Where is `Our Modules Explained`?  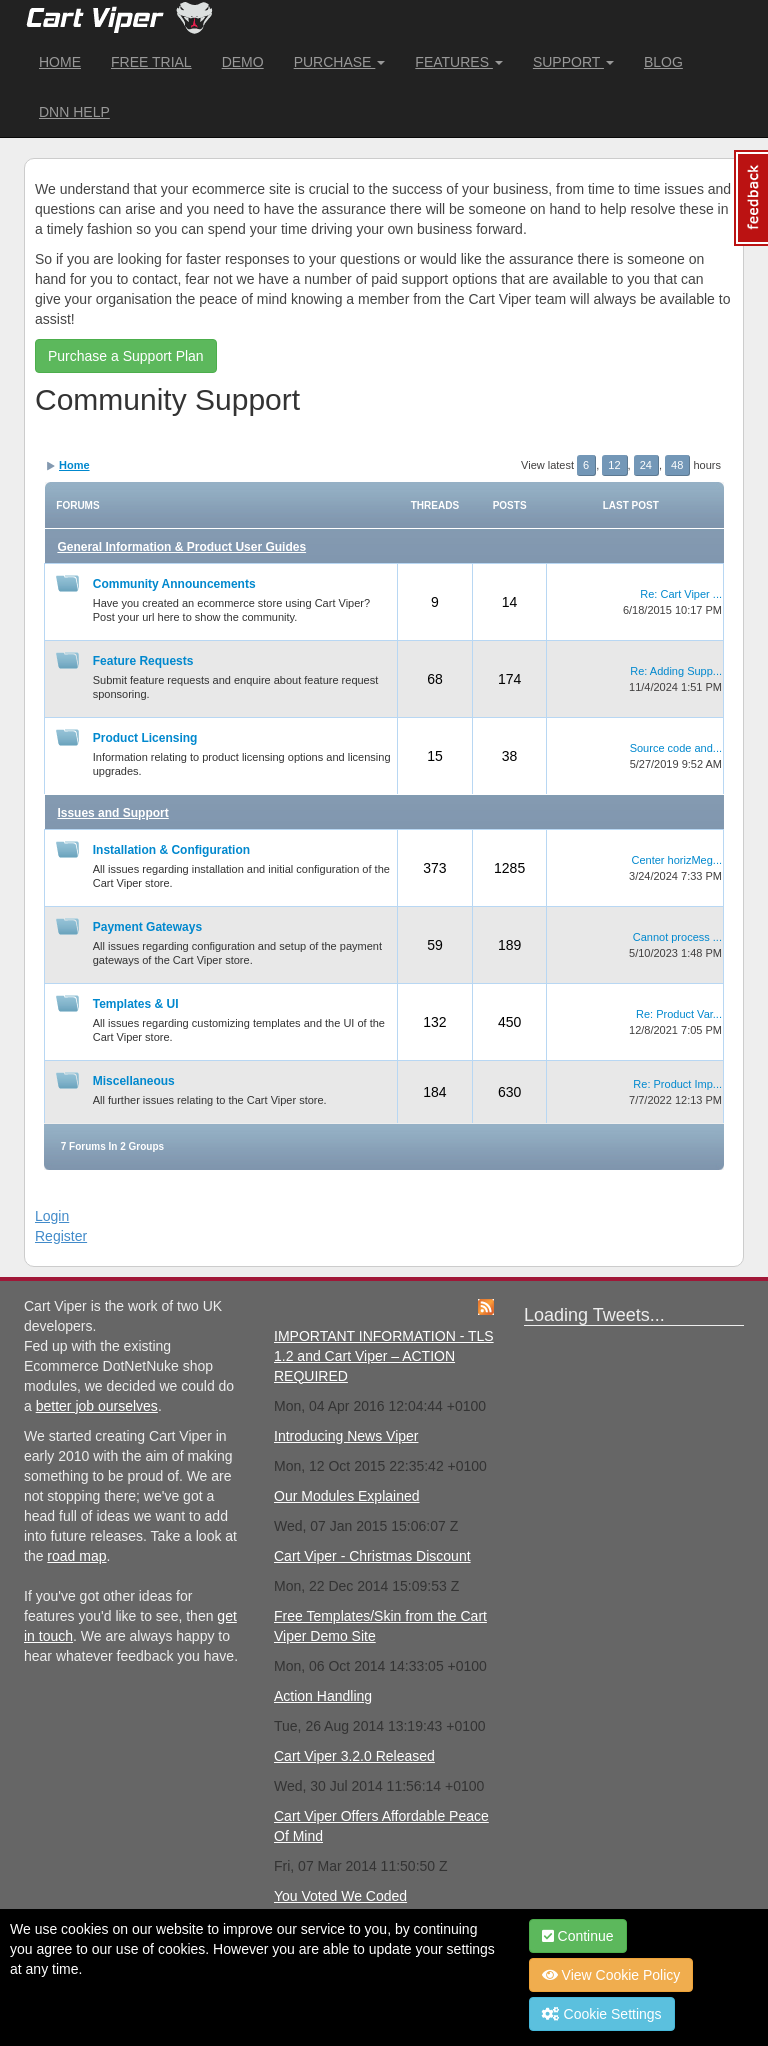 Our Modules Explained is located at coordinates (347, 1496).